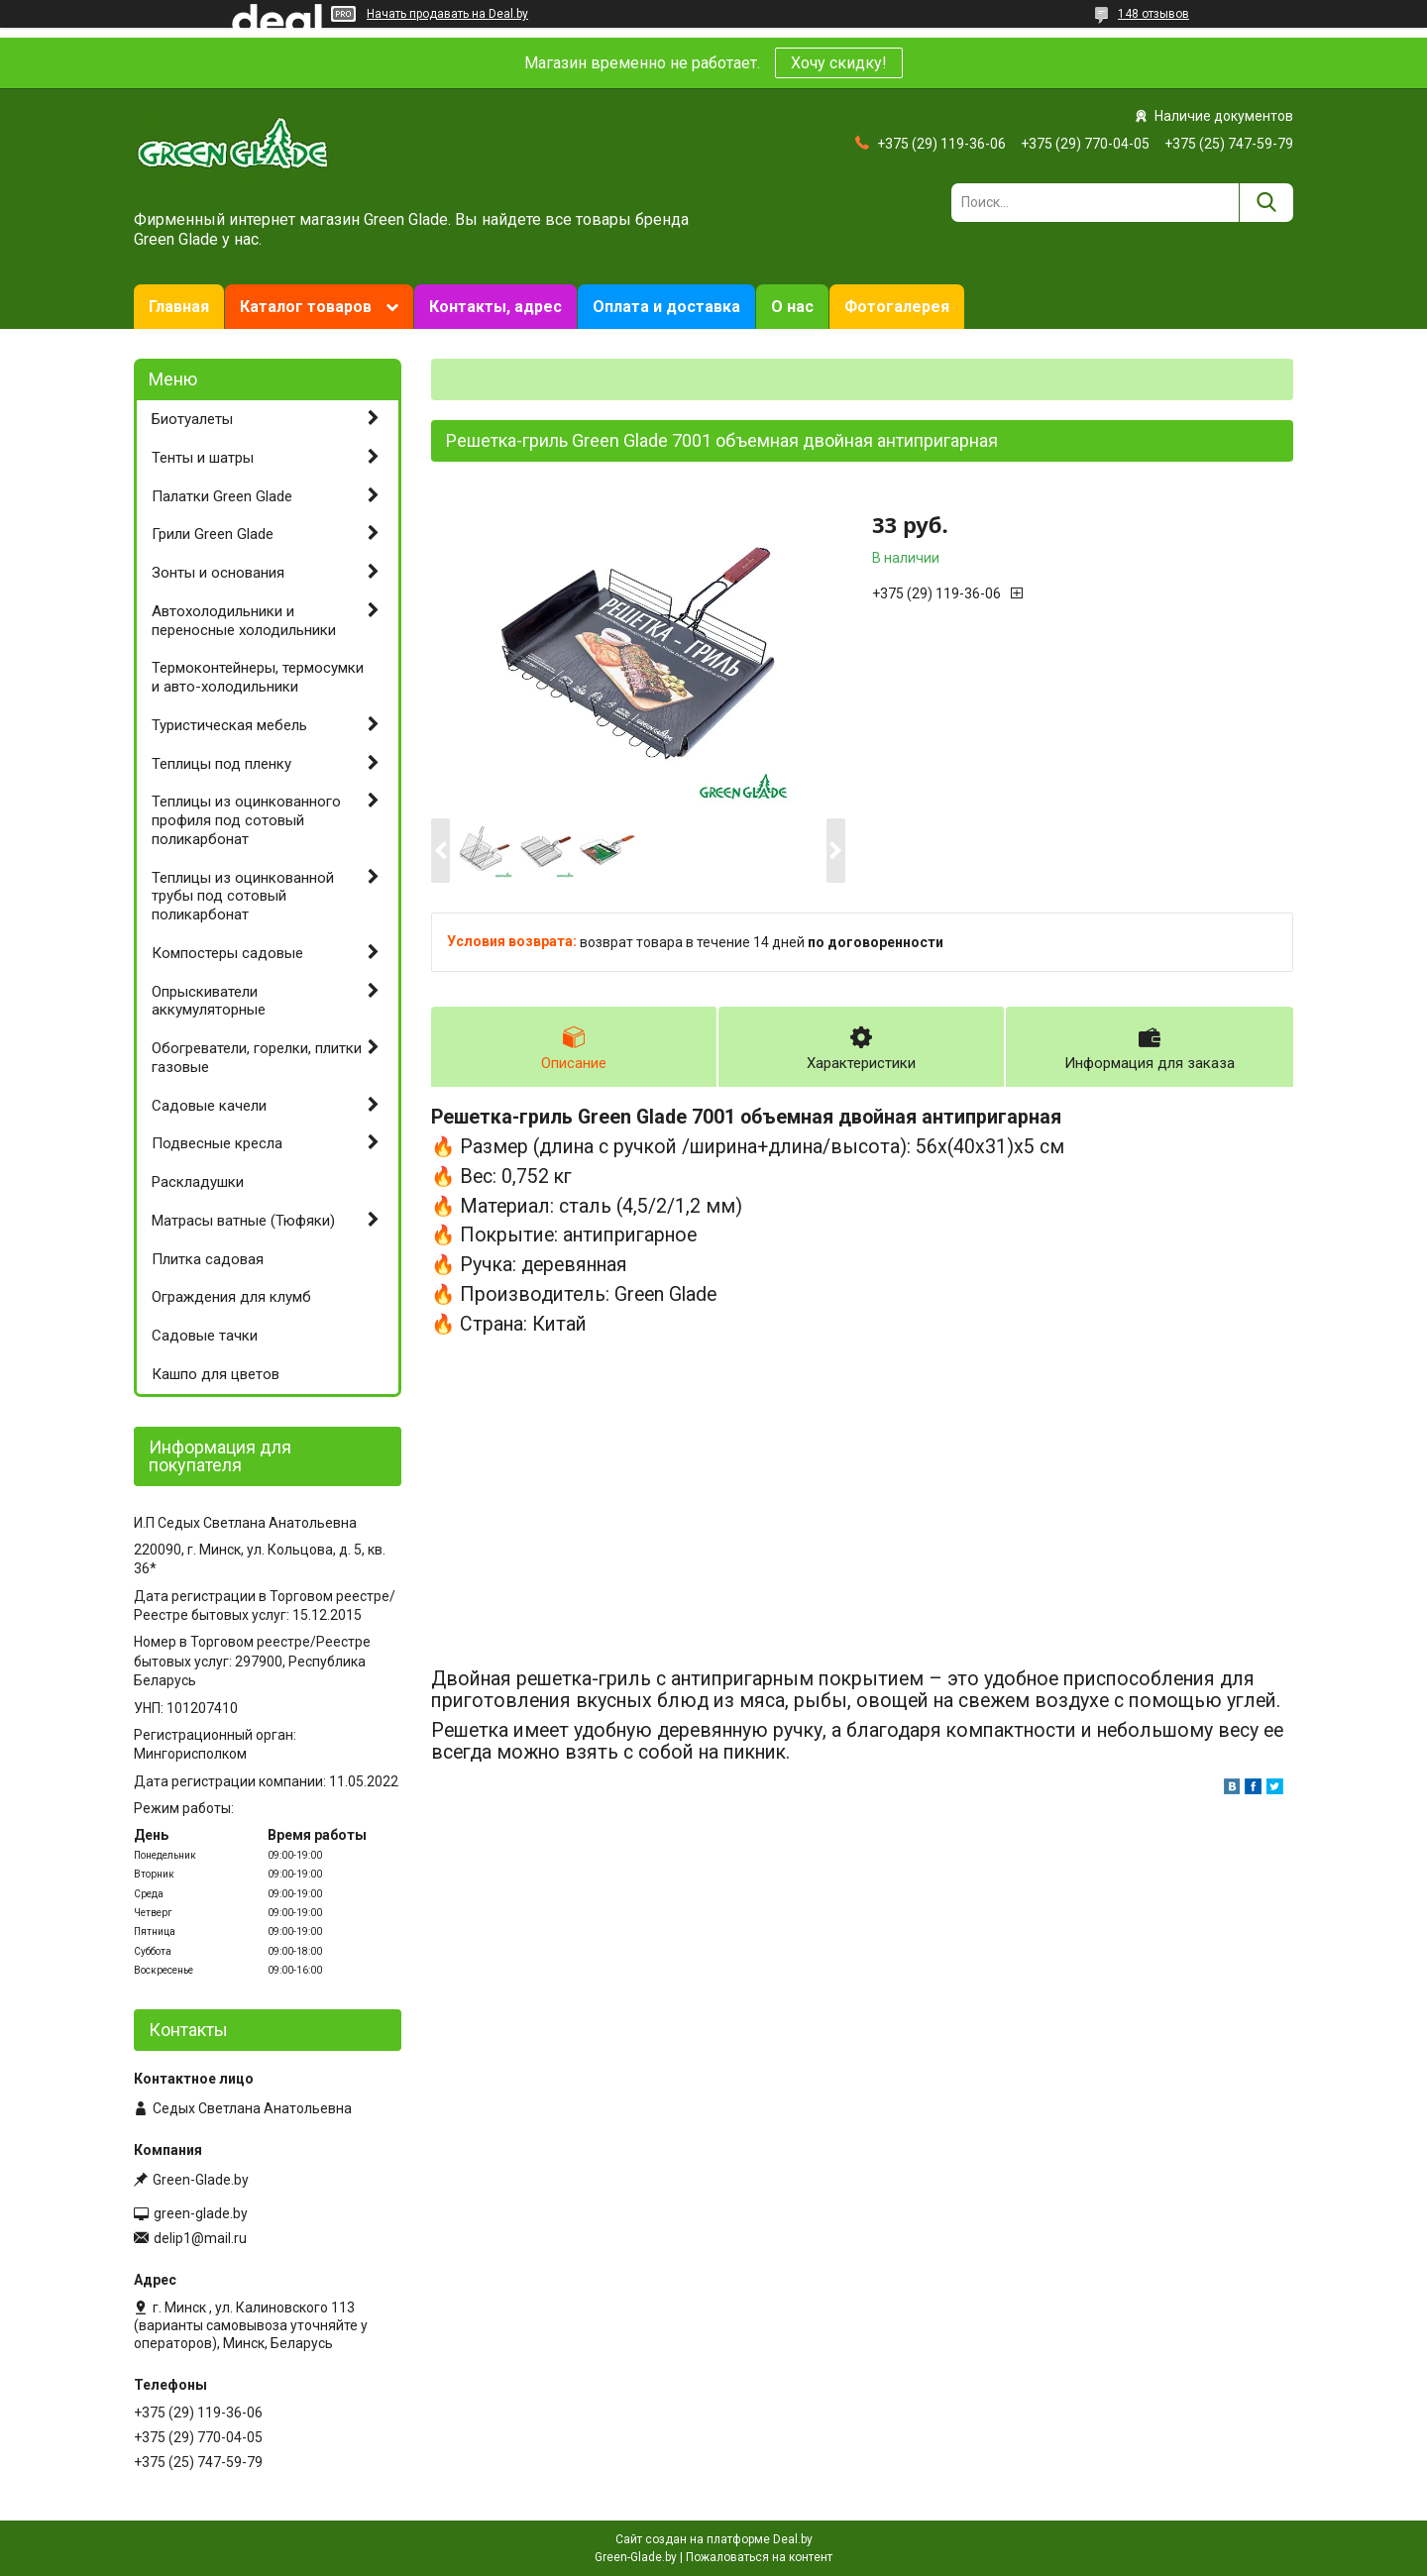 This screenshot has width=1427, height=2576. I want to click on 148 отзывов, so click(1153, 14).